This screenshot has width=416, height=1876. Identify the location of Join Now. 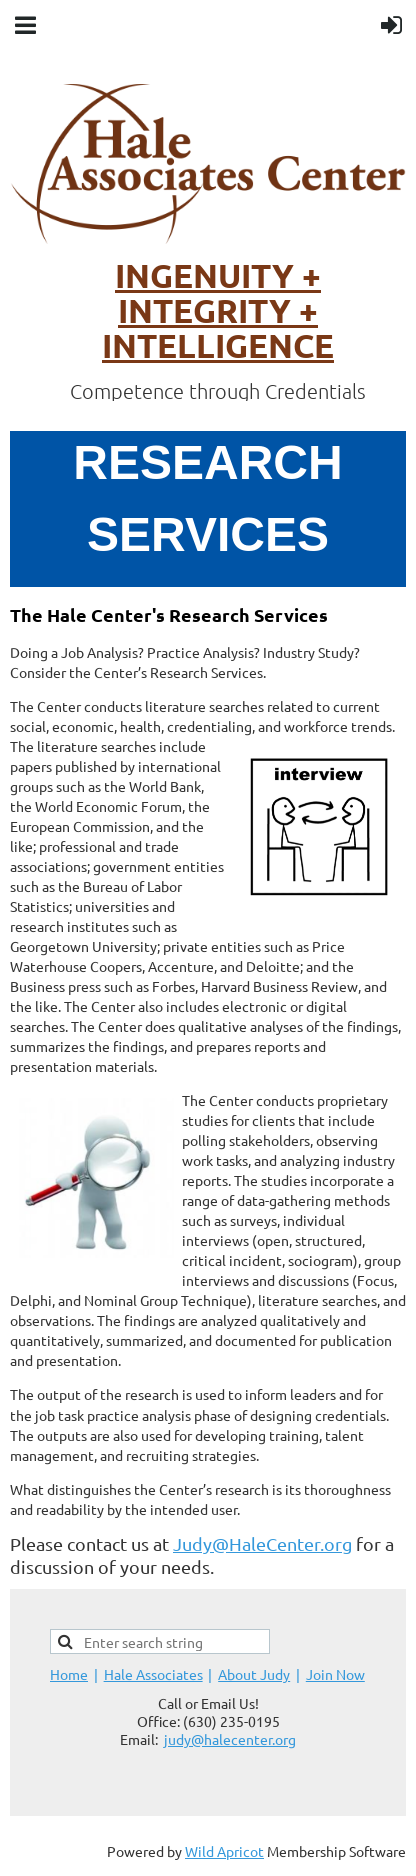
(335, 1674).